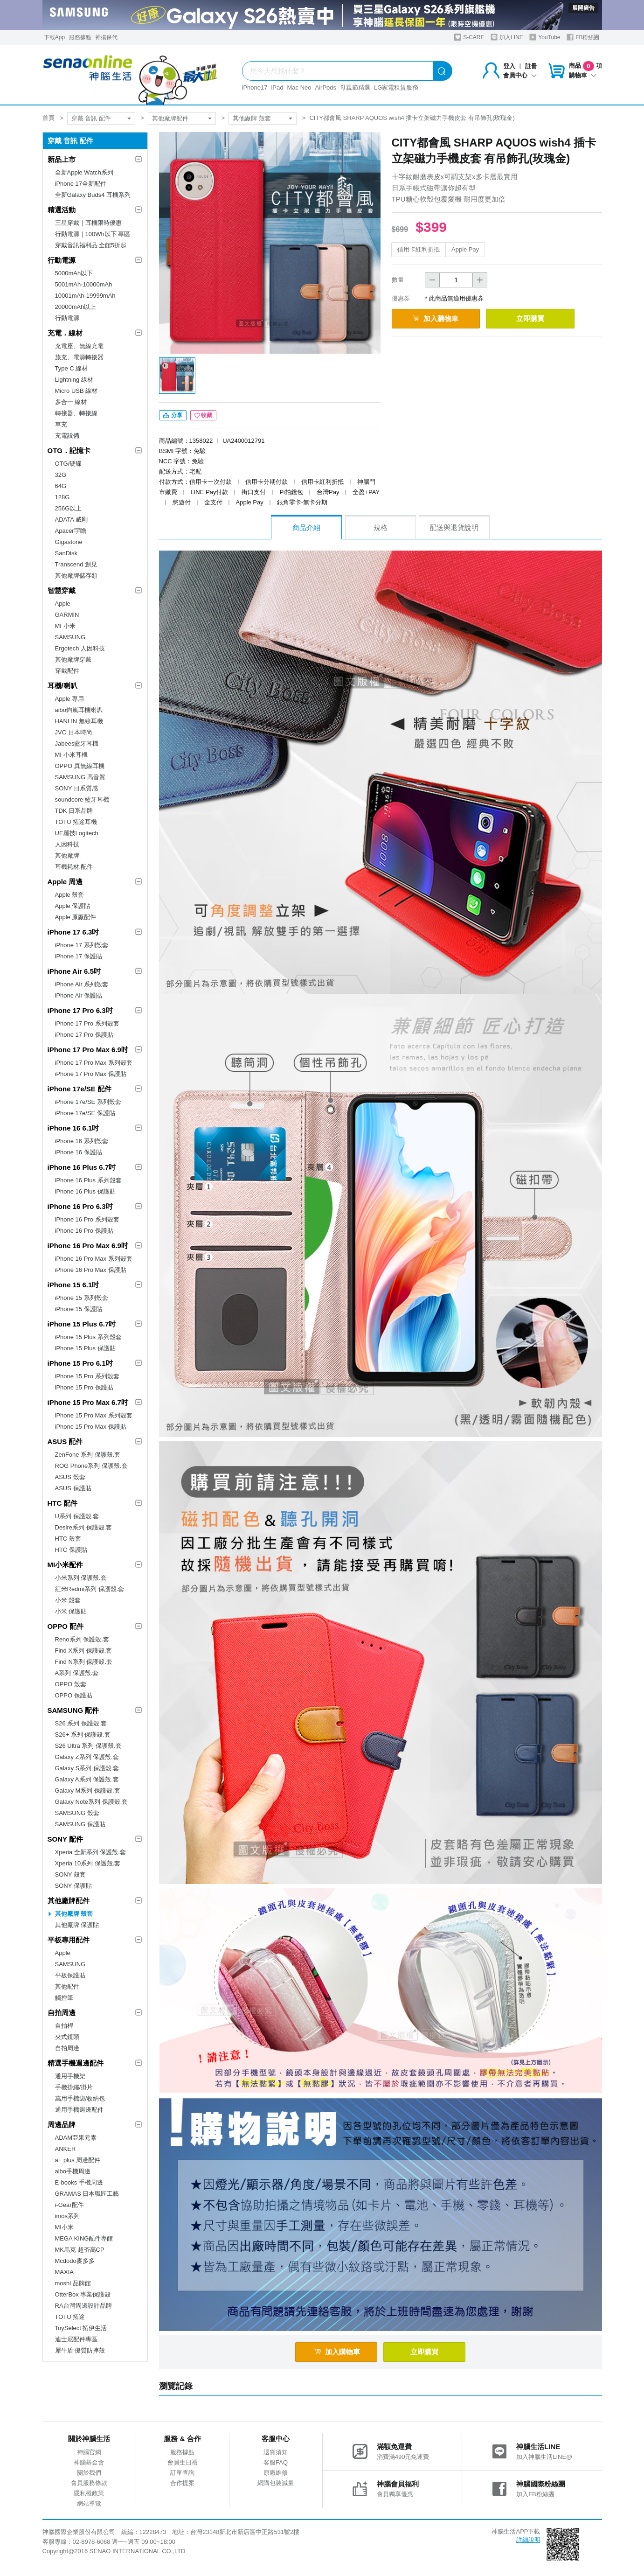  I want to click on iPhone 16 Pro Max 系列殼套, so click(93, 1258).